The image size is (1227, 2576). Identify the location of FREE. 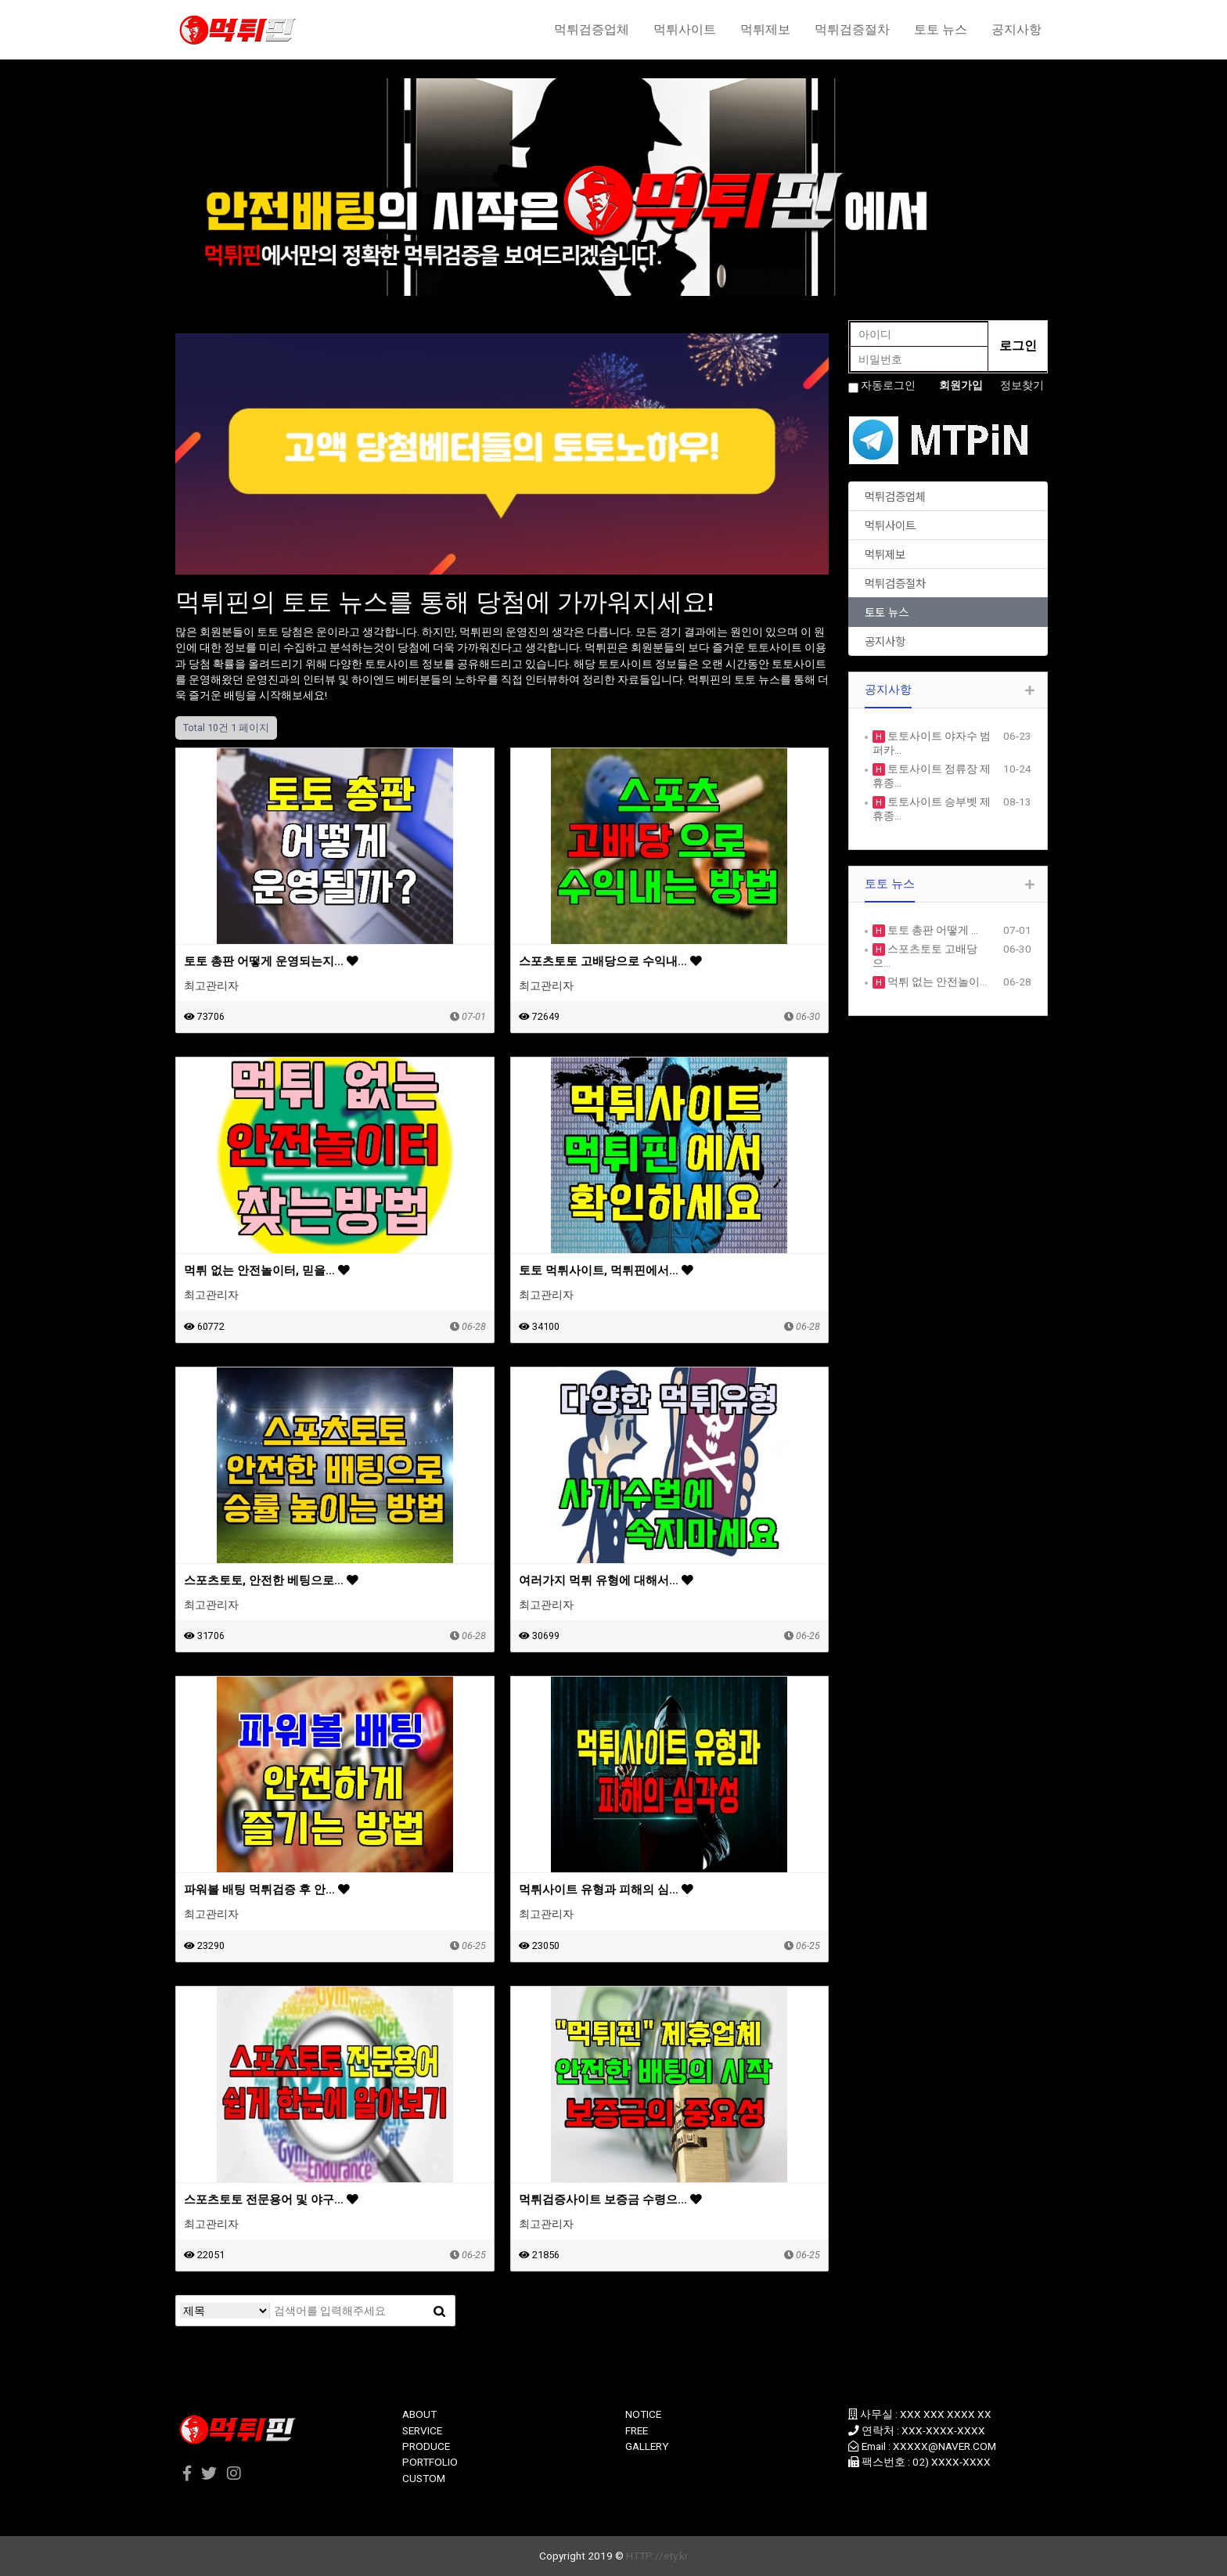
(636, 2430).